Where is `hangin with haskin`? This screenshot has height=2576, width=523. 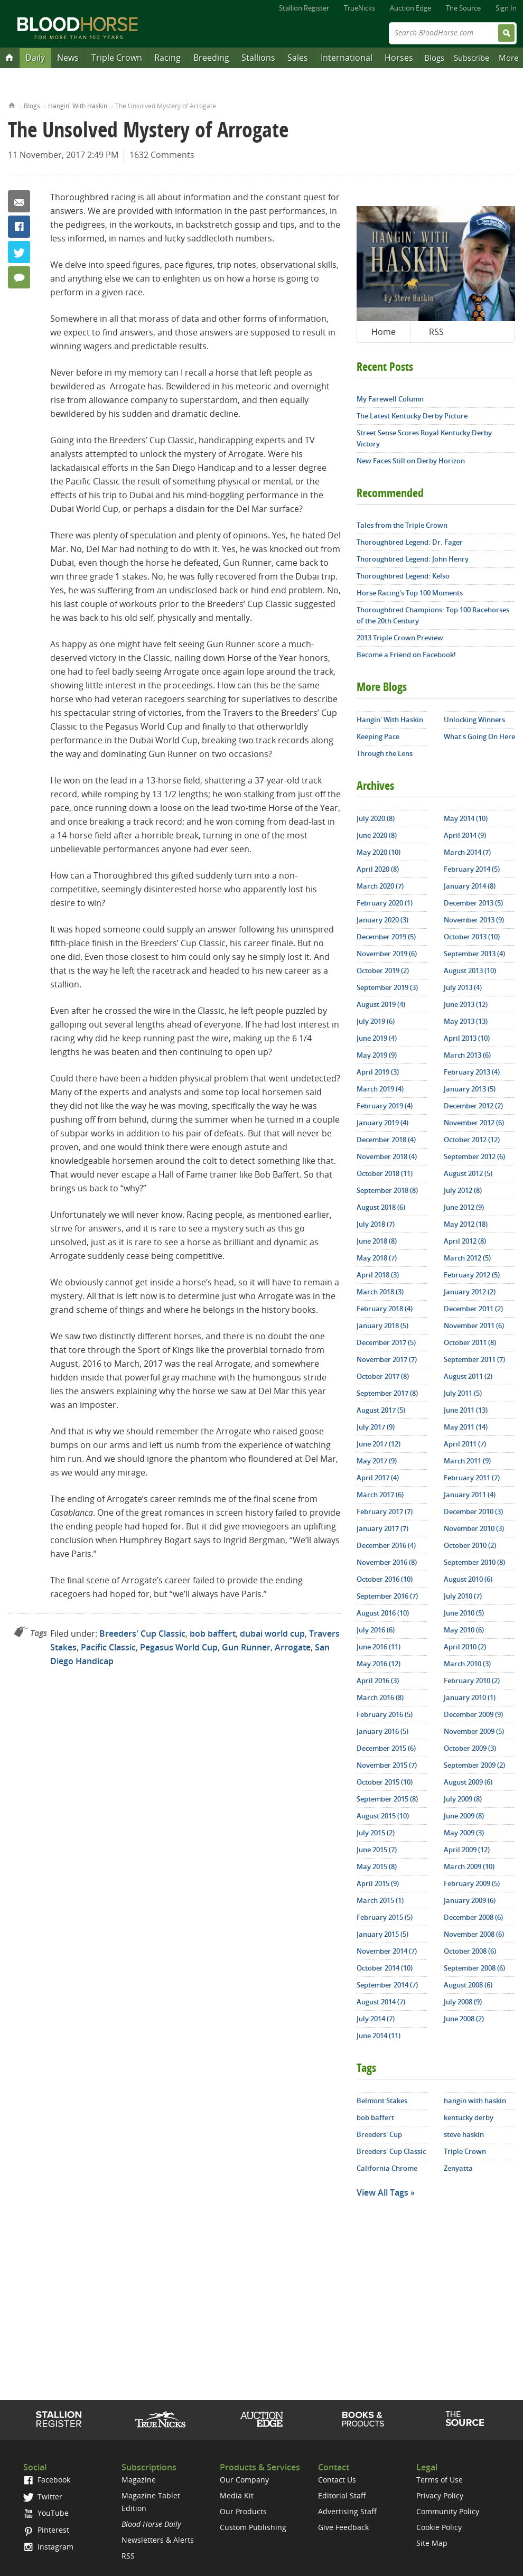
hangin with haskin is located at coordinates (475, 2100).